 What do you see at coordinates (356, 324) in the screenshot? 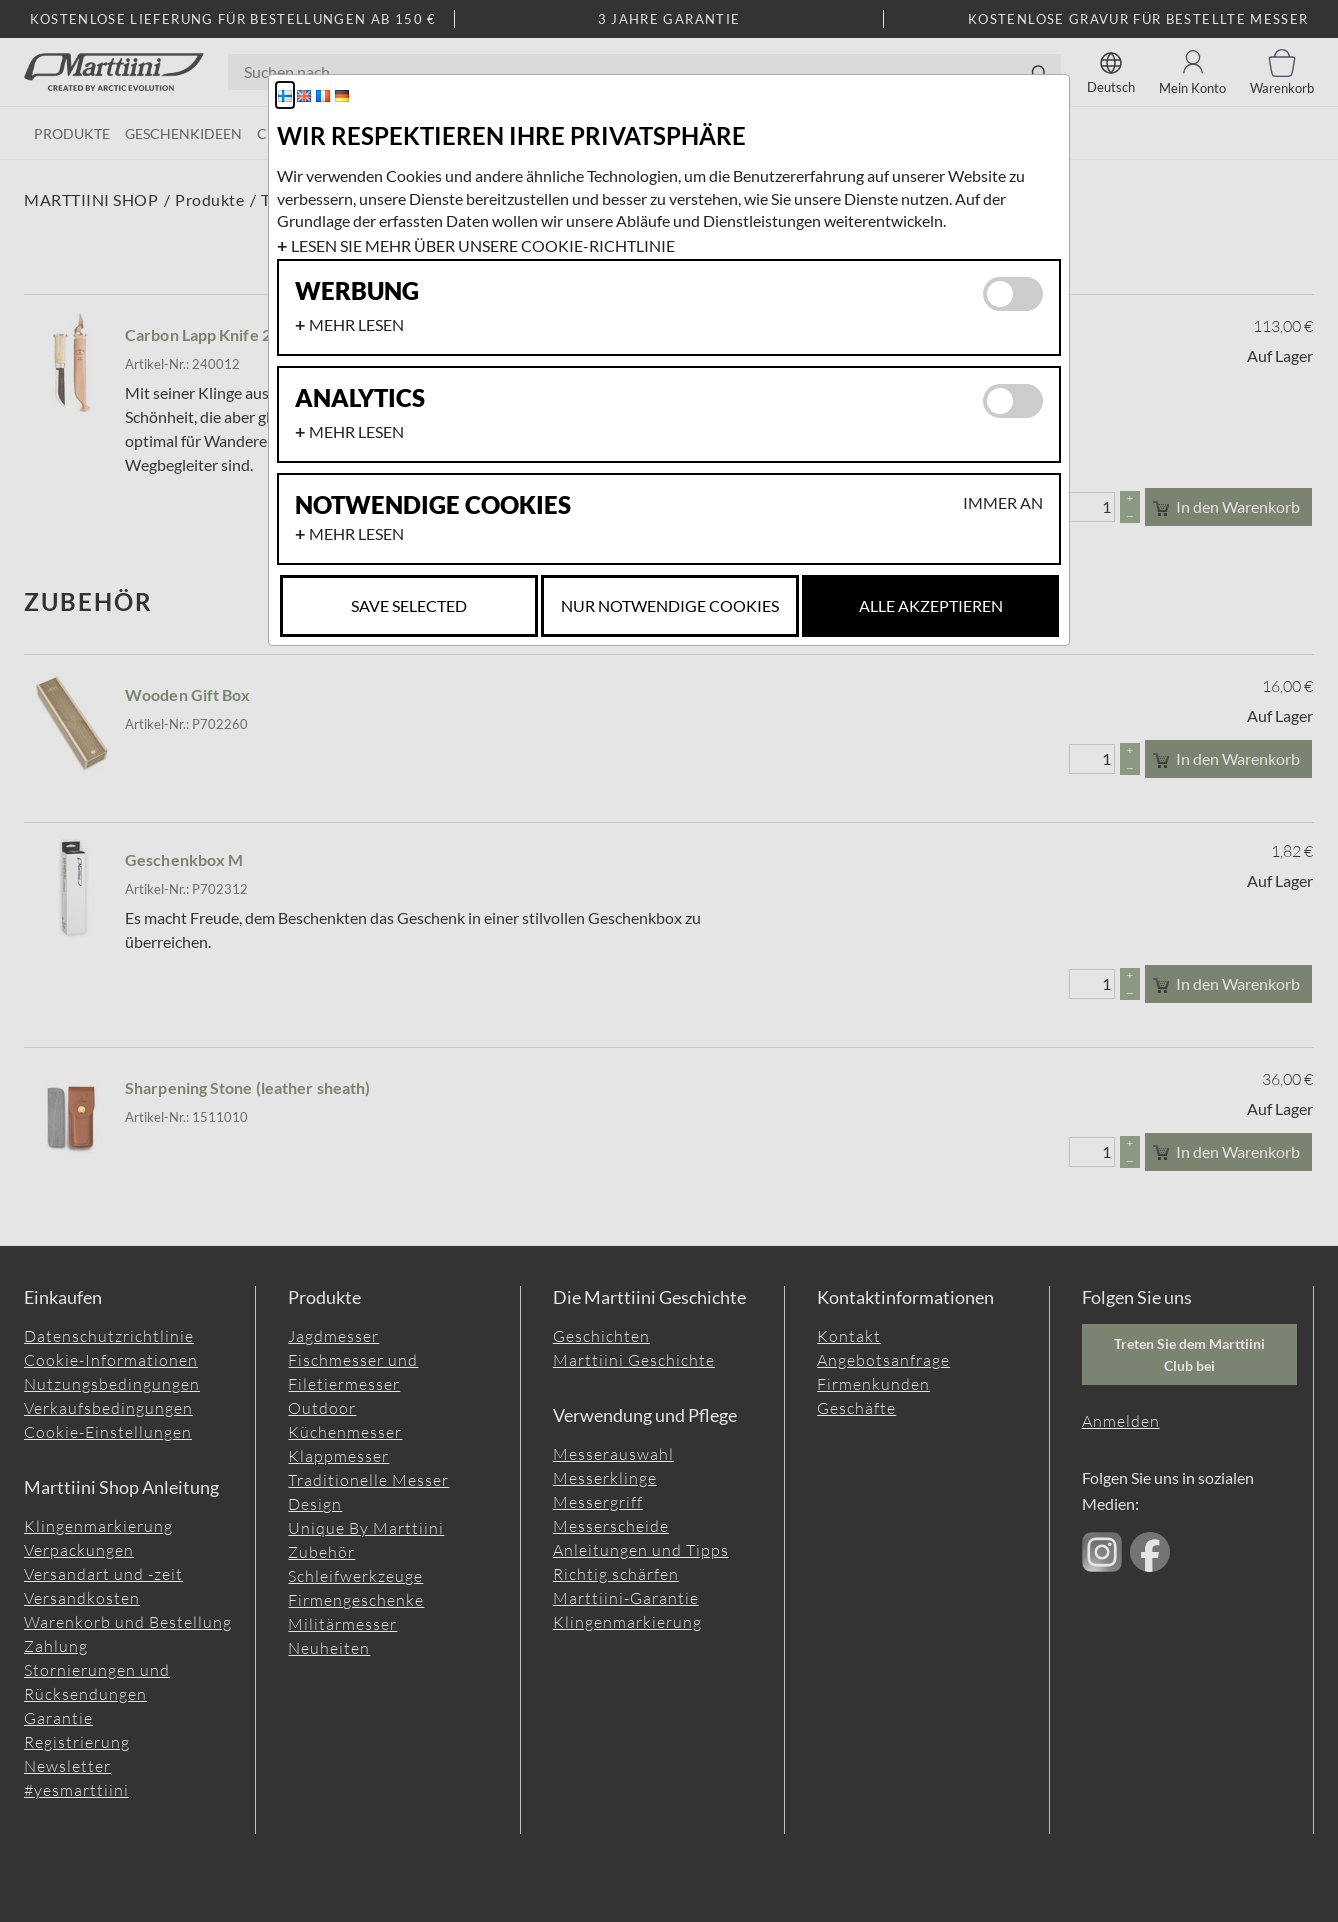
I see `Mehr lesen` at bounding box center [356, 324].